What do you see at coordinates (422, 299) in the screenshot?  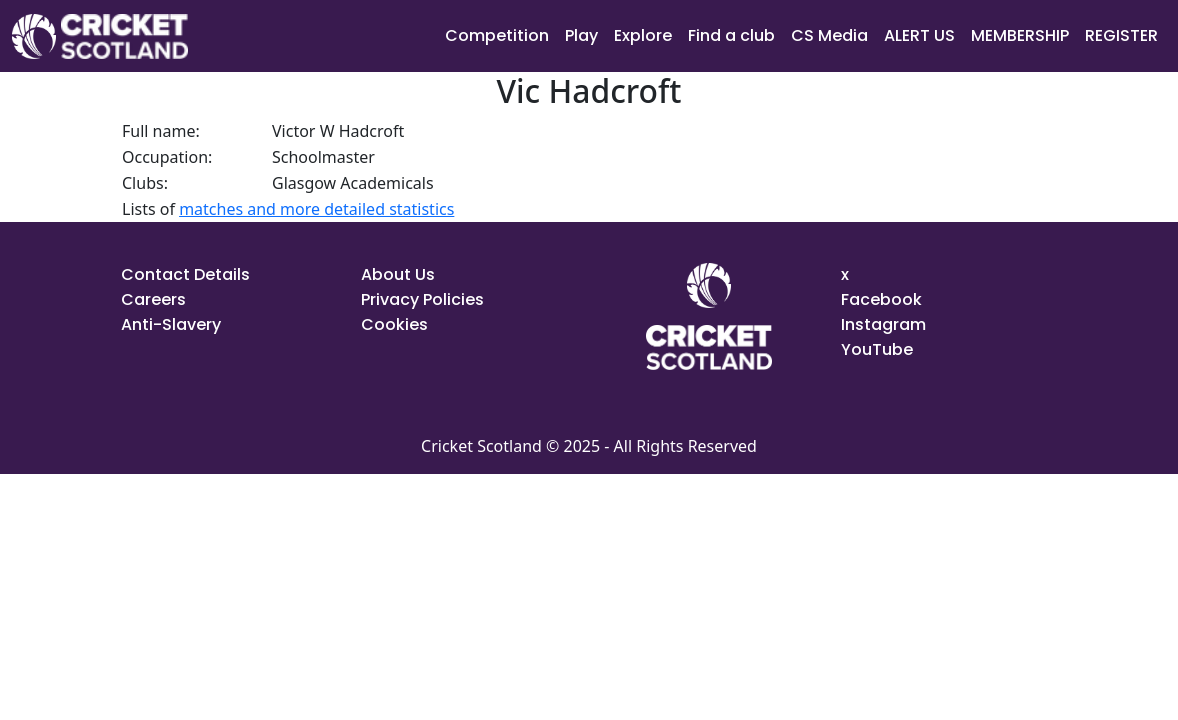 I see `Privacy Policies` at bounding box center [422, 299].